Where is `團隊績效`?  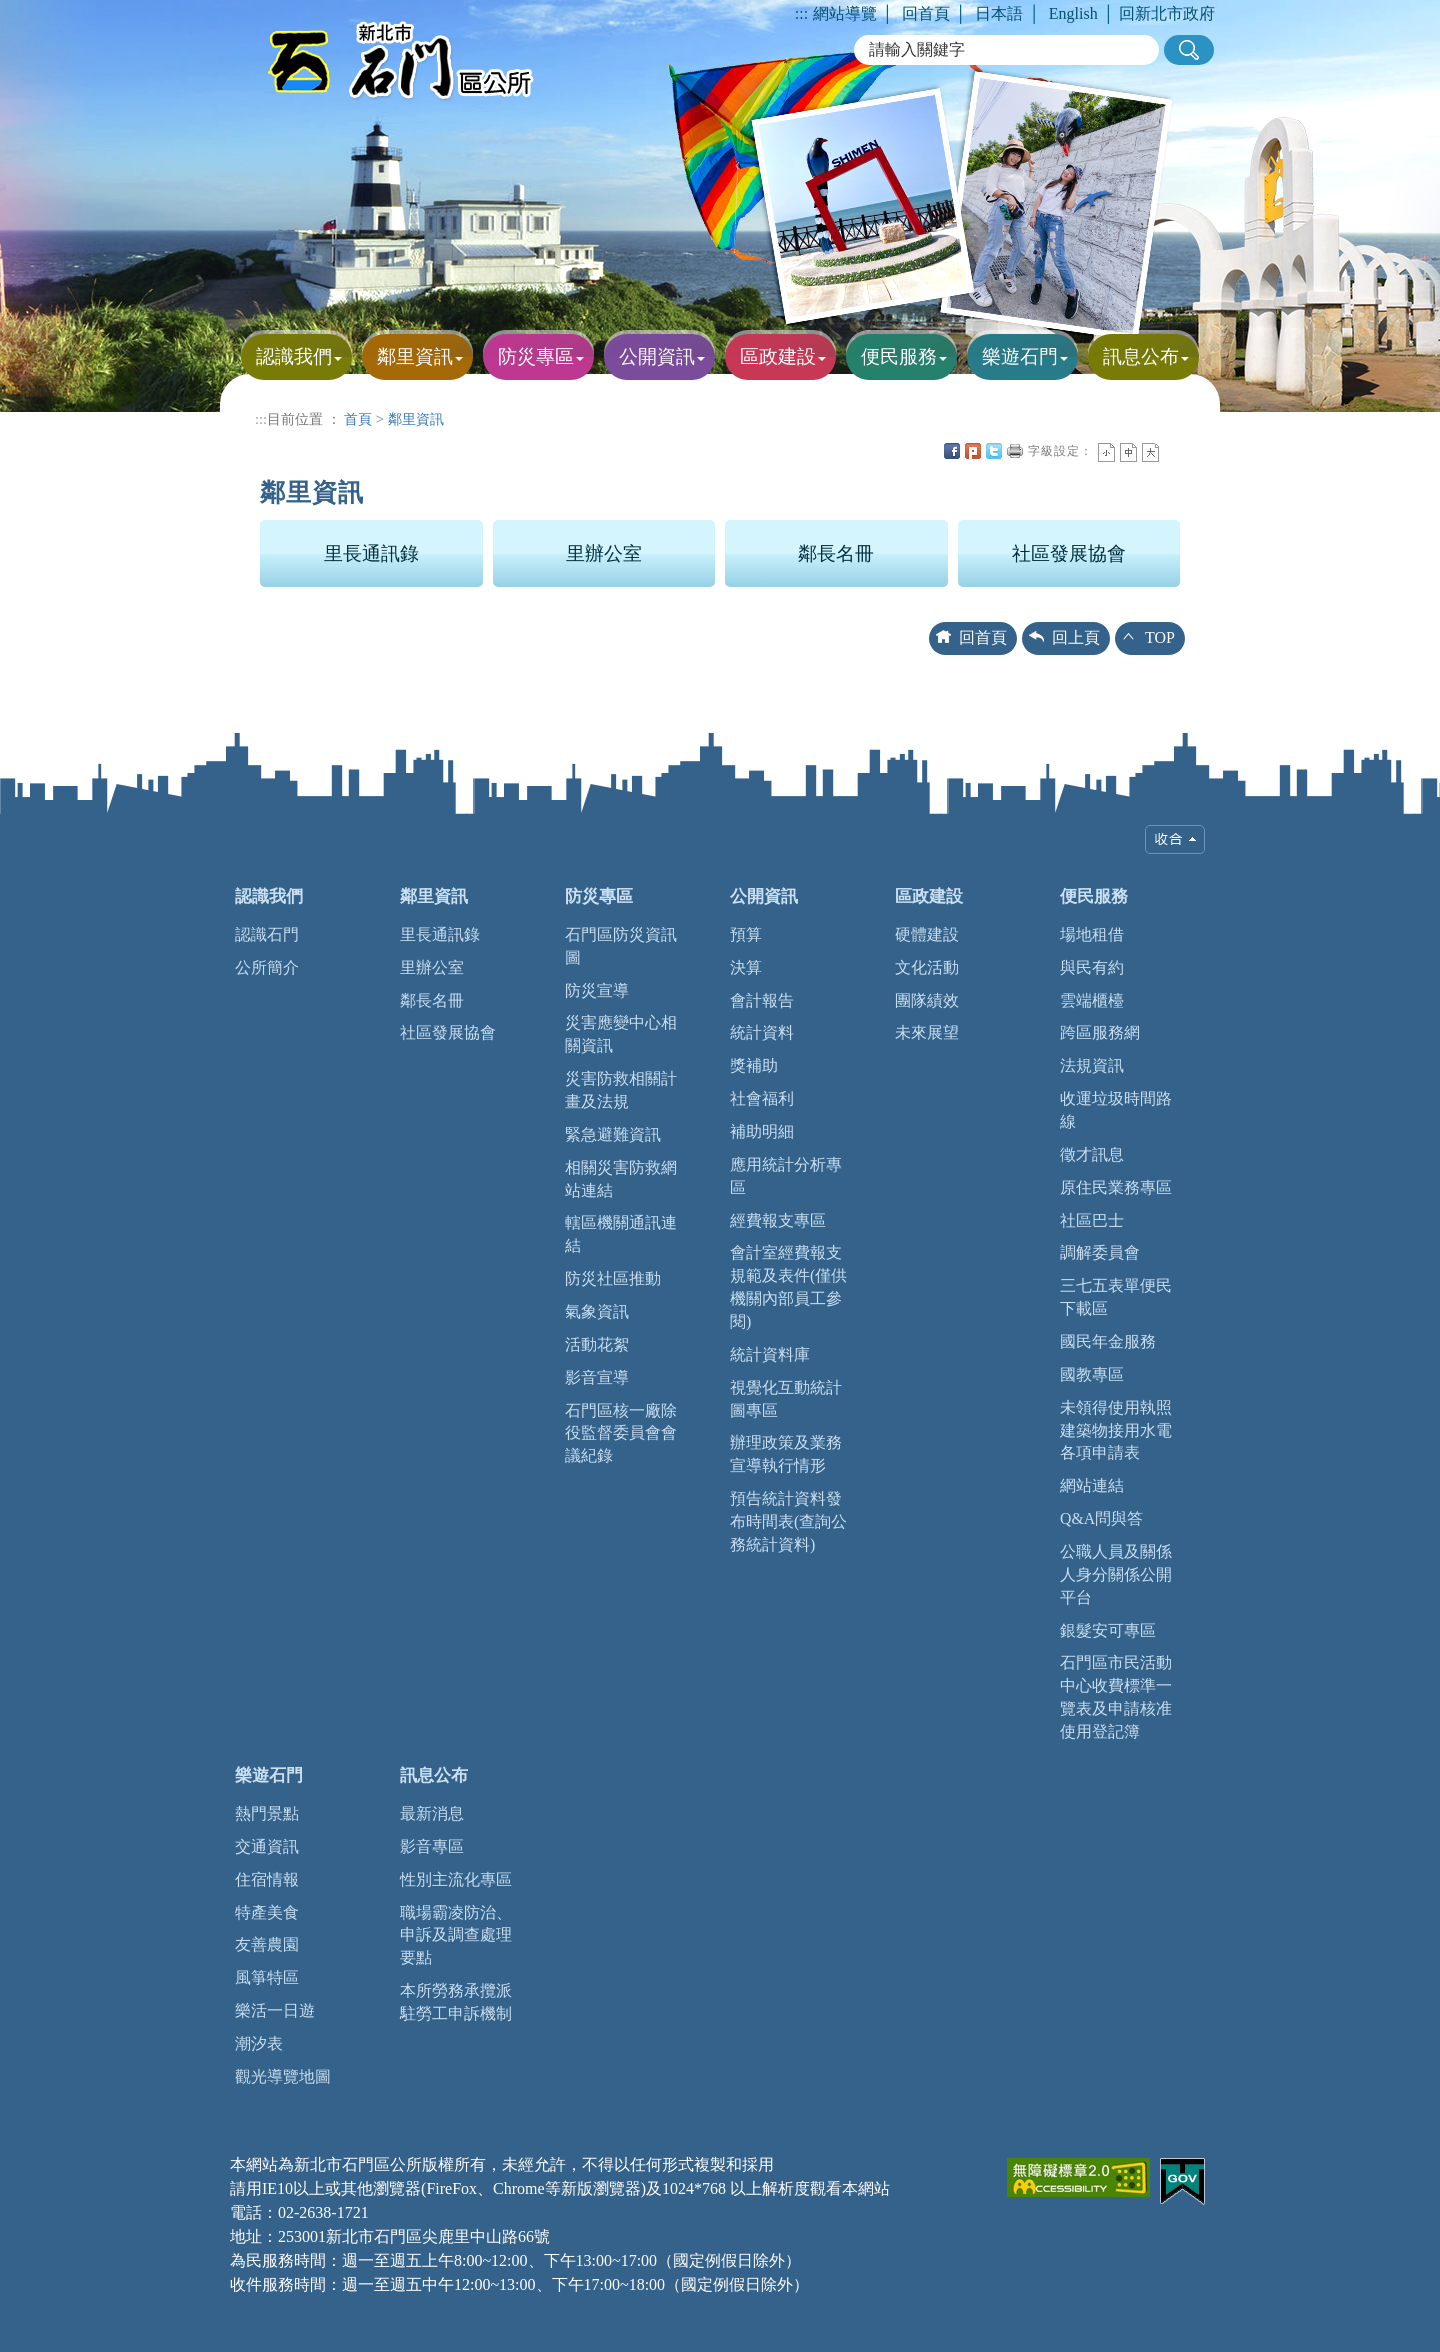 團隊績效 is located at coordinates (927, 1000).